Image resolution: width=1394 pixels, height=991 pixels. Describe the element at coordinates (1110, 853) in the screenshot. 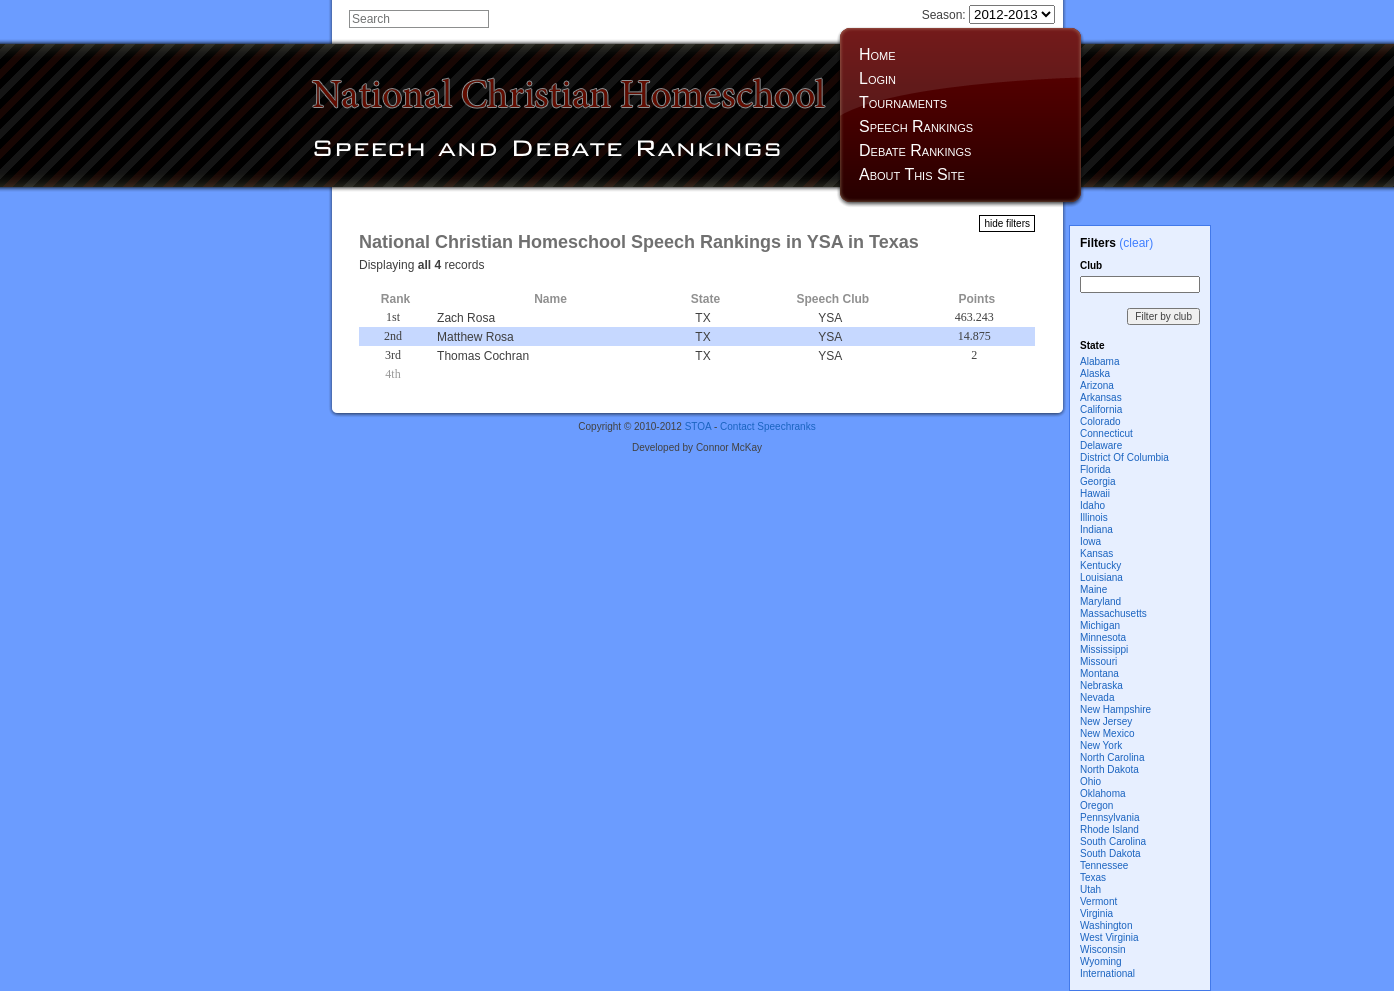

I see `South Dakota` at that location.